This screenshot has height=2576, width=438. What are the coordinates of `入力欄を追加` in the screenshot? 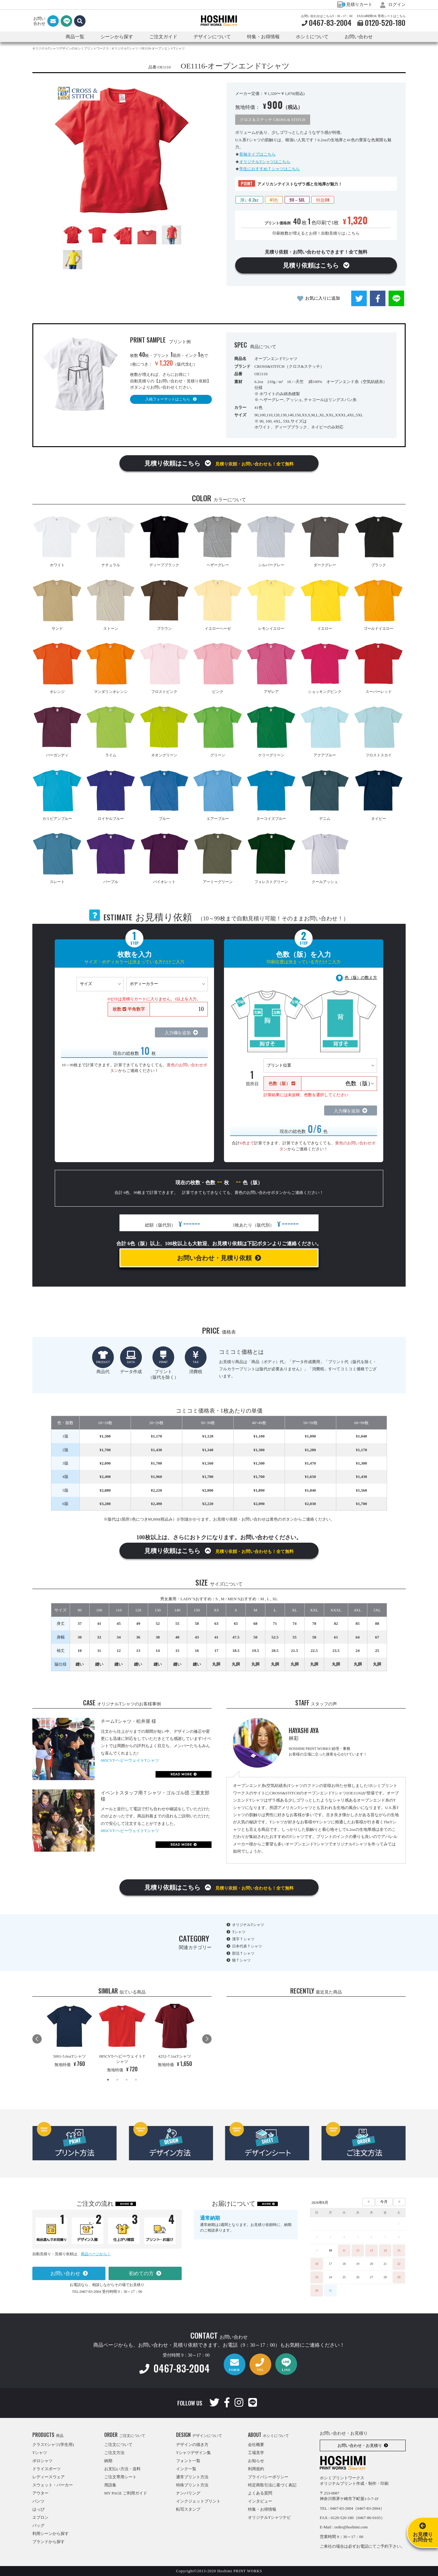 It's located at (178, 1033).